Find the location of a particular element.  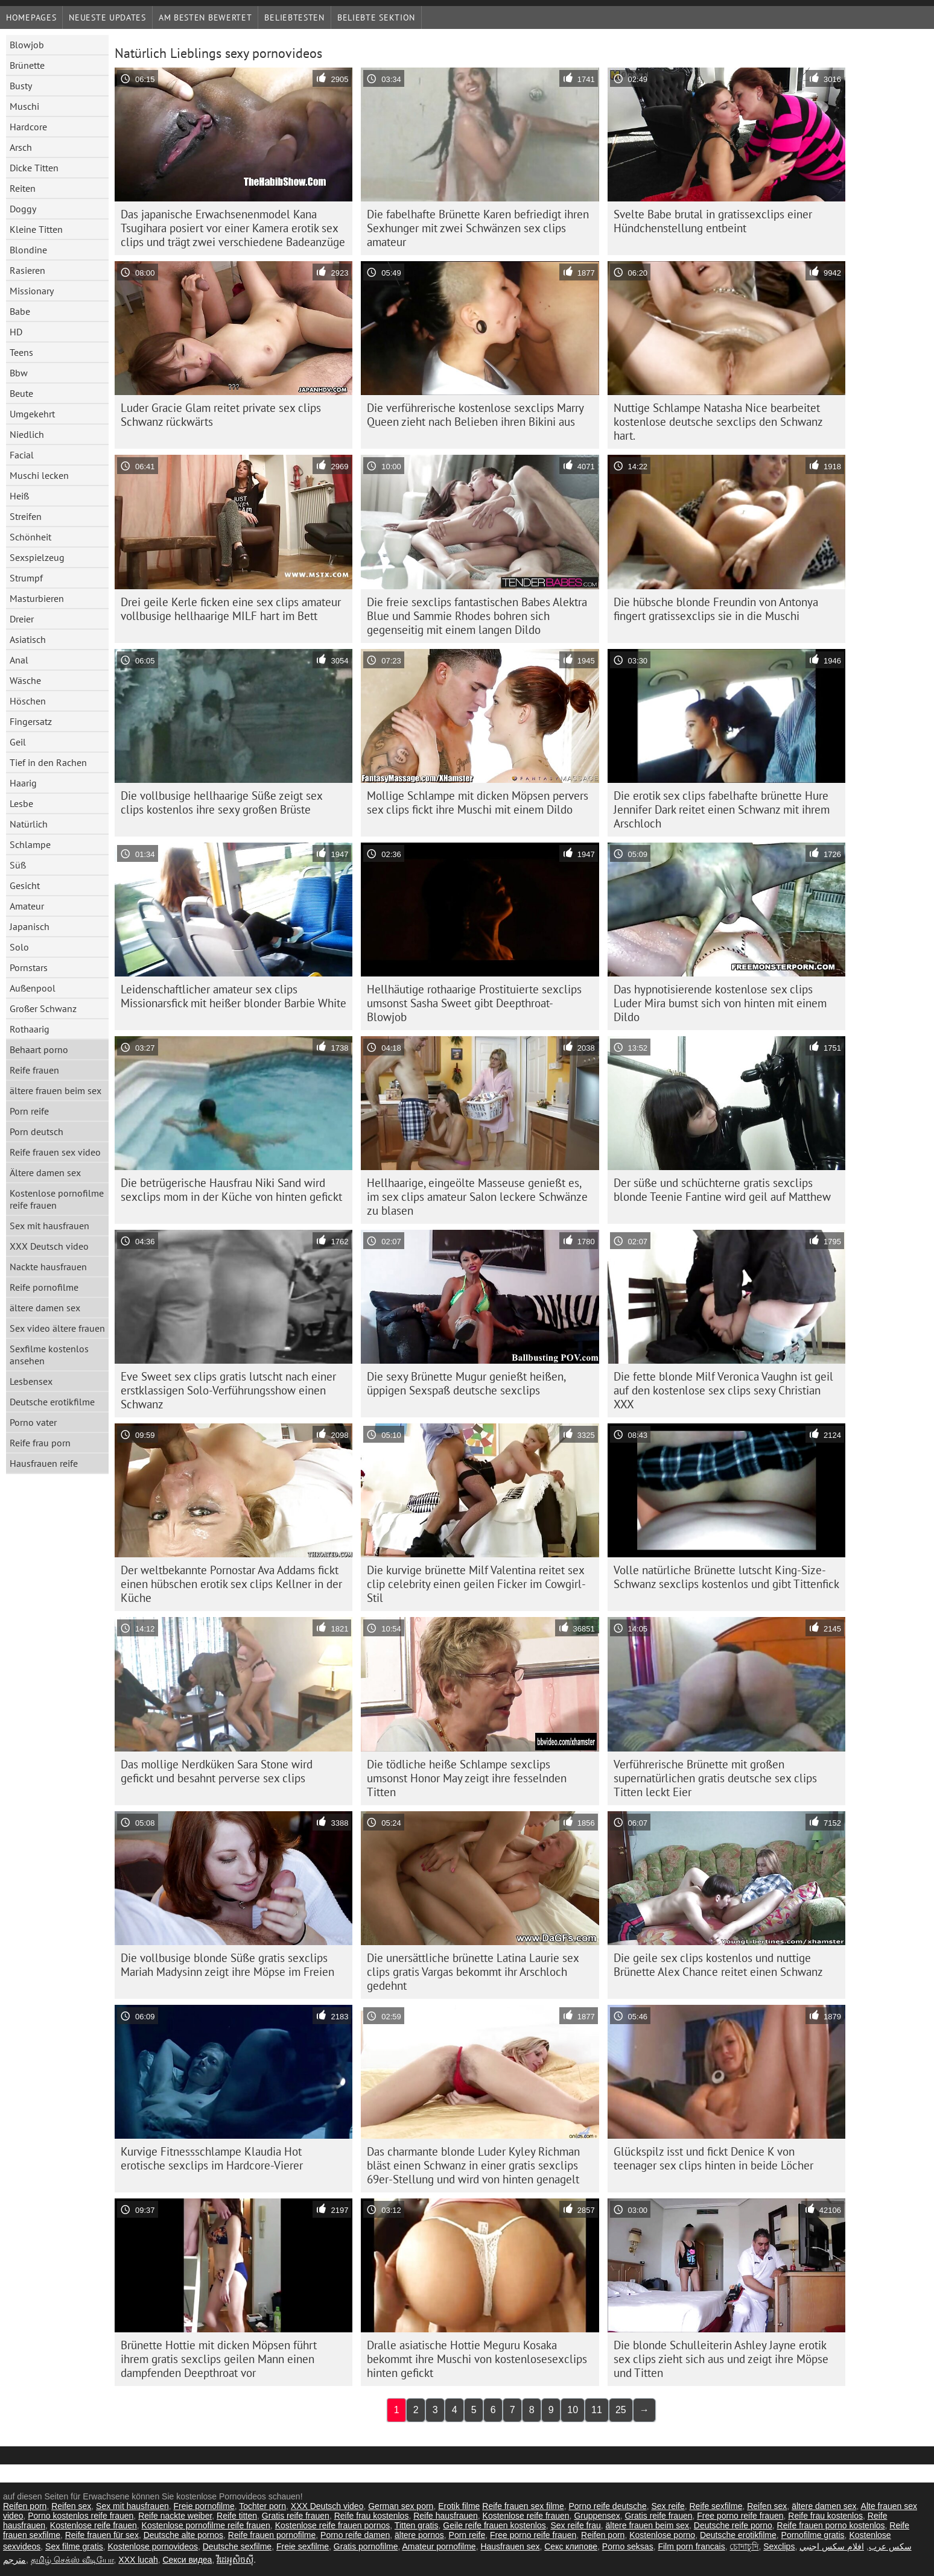

Hellhaarige, eingeölte Masseuse genießt es, im sex clips amateur Salon leckere Schwänze zu blasen is located at coordinates (477, 1197).